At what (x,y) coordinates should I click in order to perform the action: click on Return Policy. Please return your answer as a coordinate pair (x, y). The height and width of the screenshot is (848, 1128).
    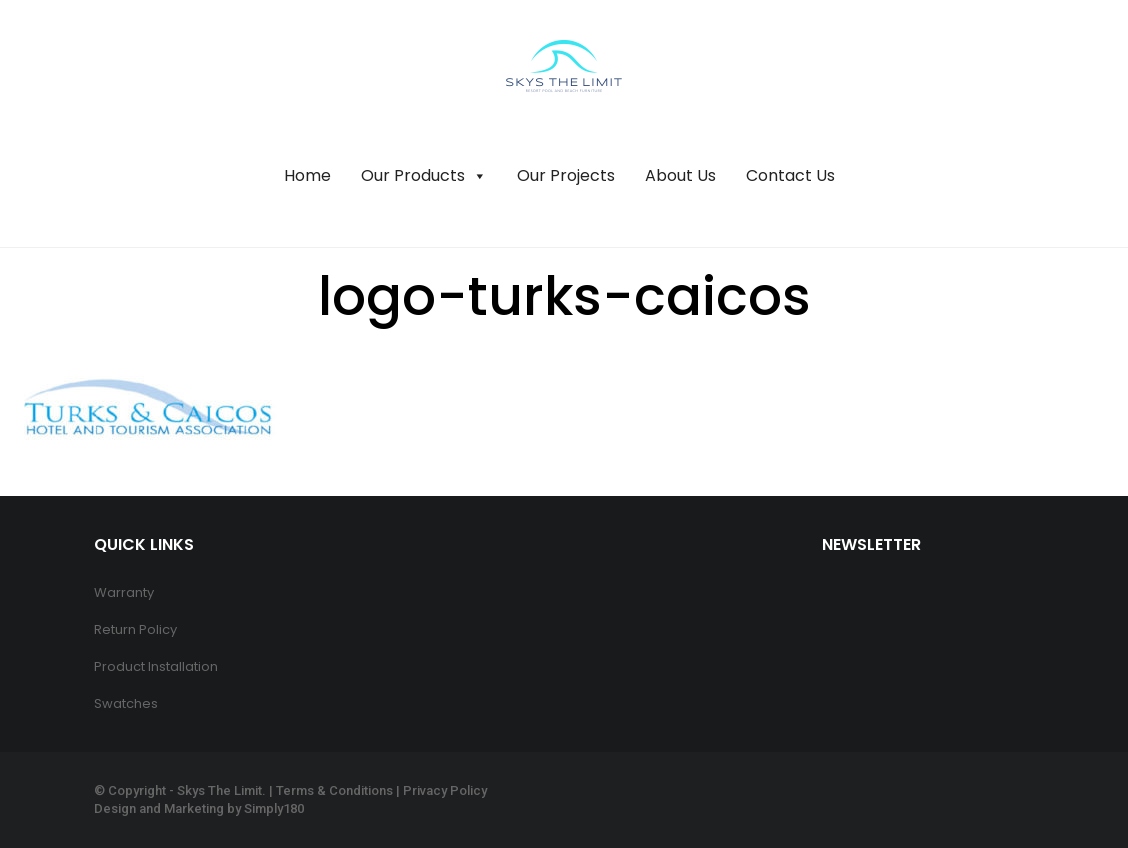
    Looking at the image, I should click on (135, 629).